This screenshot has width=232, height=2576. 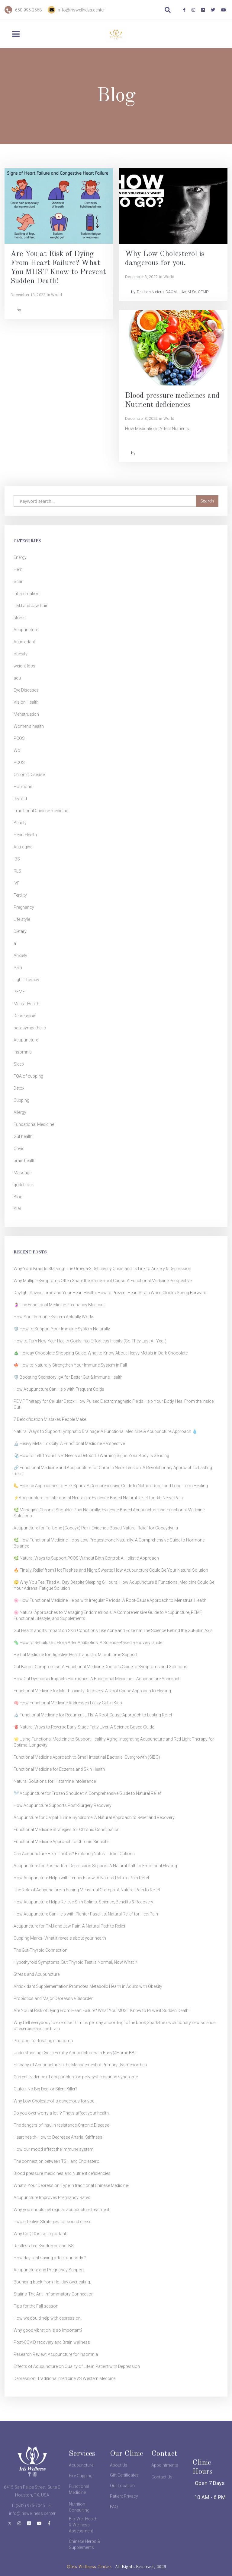 What do you see at coordinates (92, 1690) in the screenshot?
I see `Functional Medicine for Mold Toxicity Recovery: A Root Cause Approach to Healing` at bounding box center [92, 1690].